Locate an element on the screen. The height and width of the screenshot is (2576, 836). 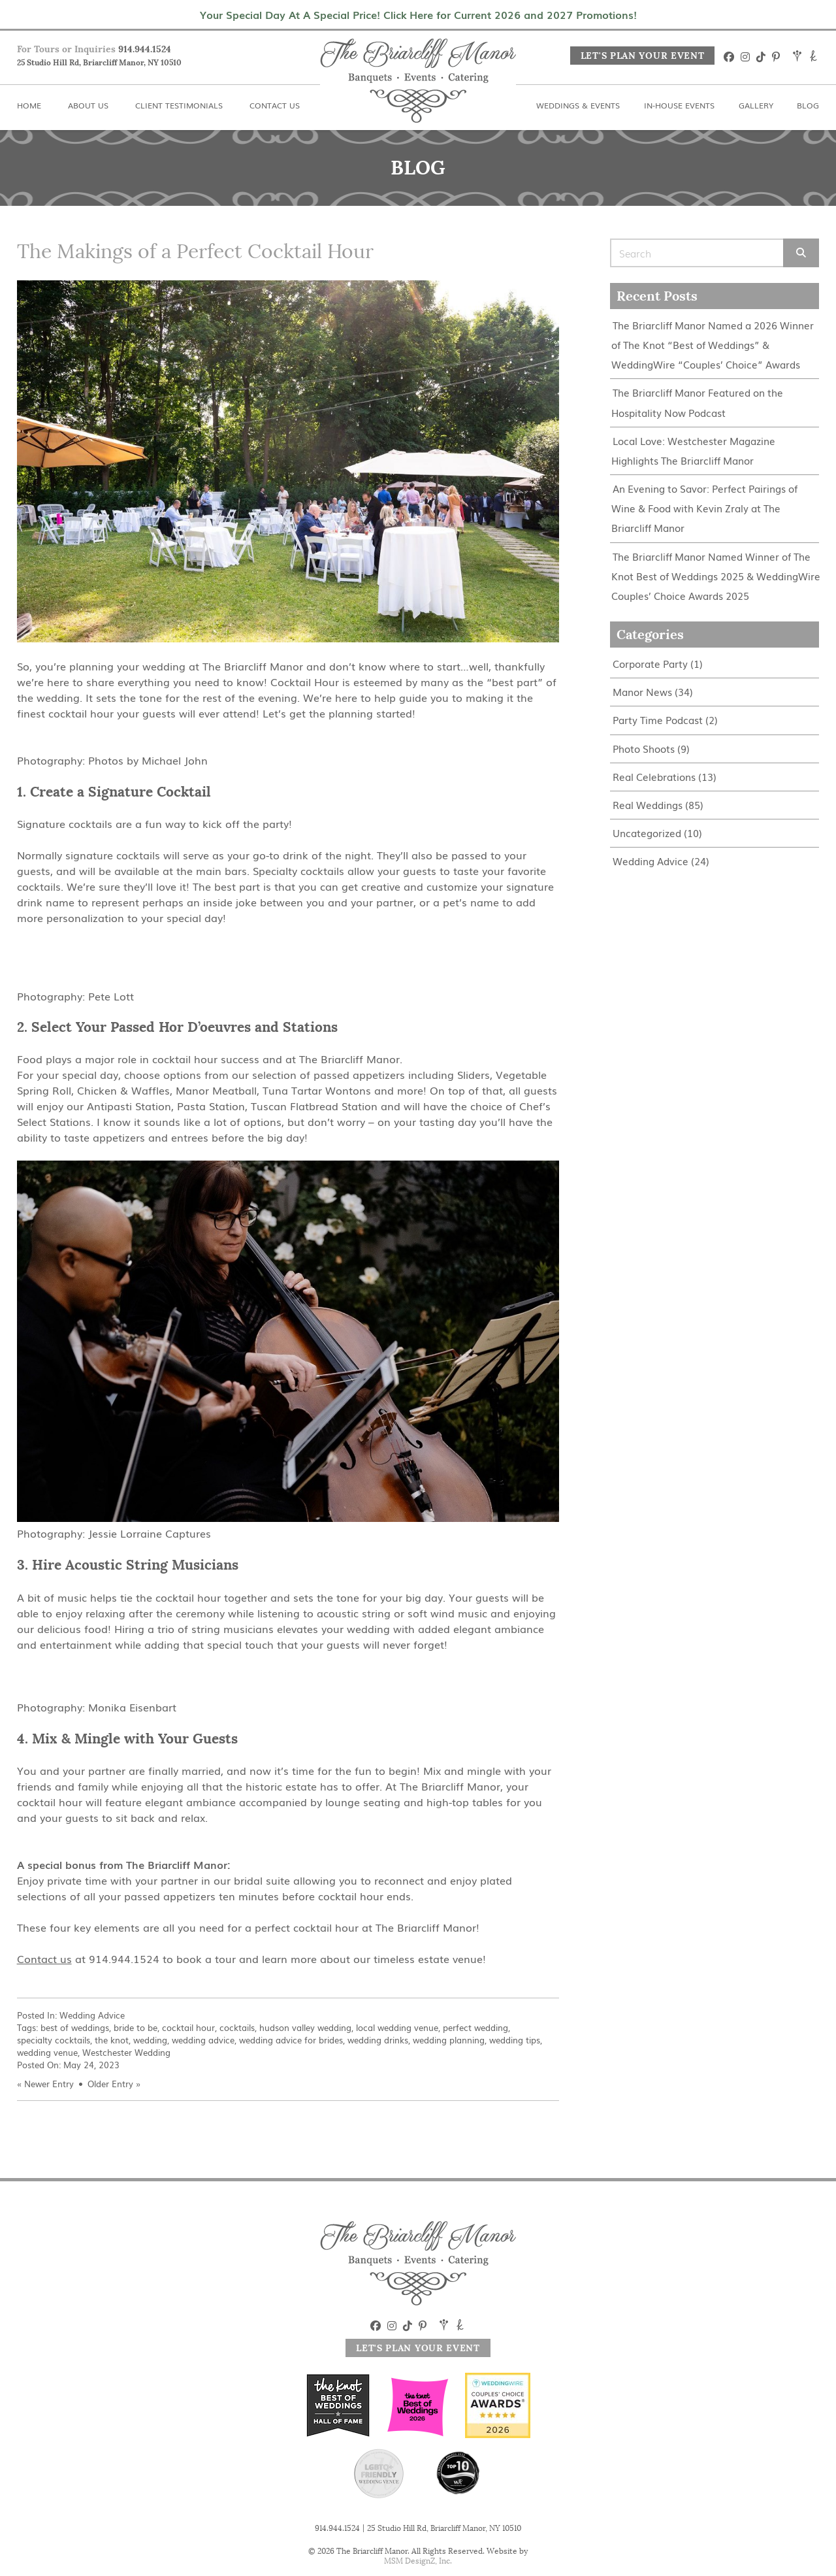
perfect wedding is located at coordinates (475, 2027).